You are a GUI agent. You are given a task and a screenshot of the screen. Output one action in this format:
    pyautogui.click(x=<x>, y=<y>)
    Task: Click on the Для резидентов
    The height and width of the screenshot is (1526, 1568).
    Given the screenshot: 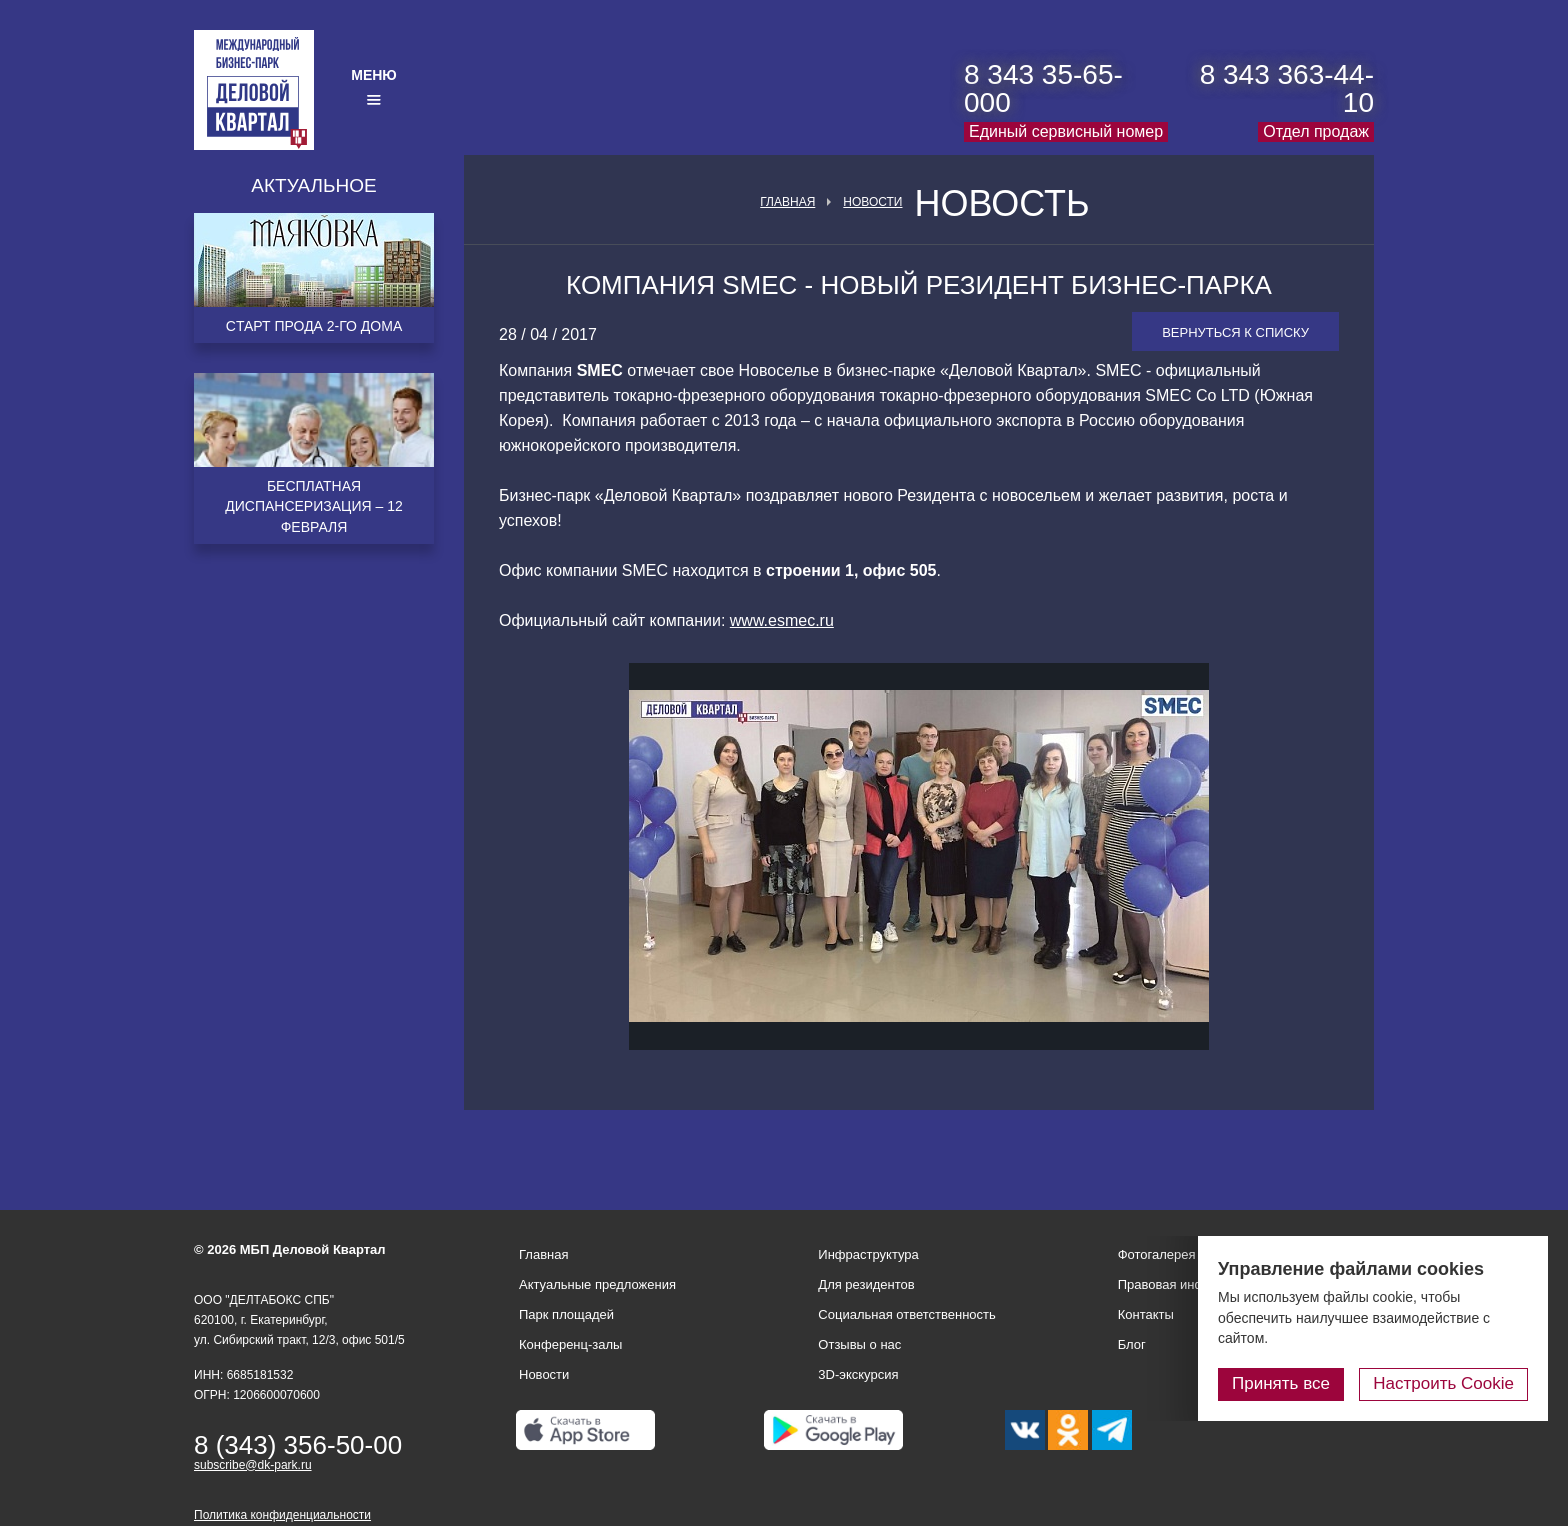 What is the action you would take?
    pyautogui.click(x=866, y=1284)
    